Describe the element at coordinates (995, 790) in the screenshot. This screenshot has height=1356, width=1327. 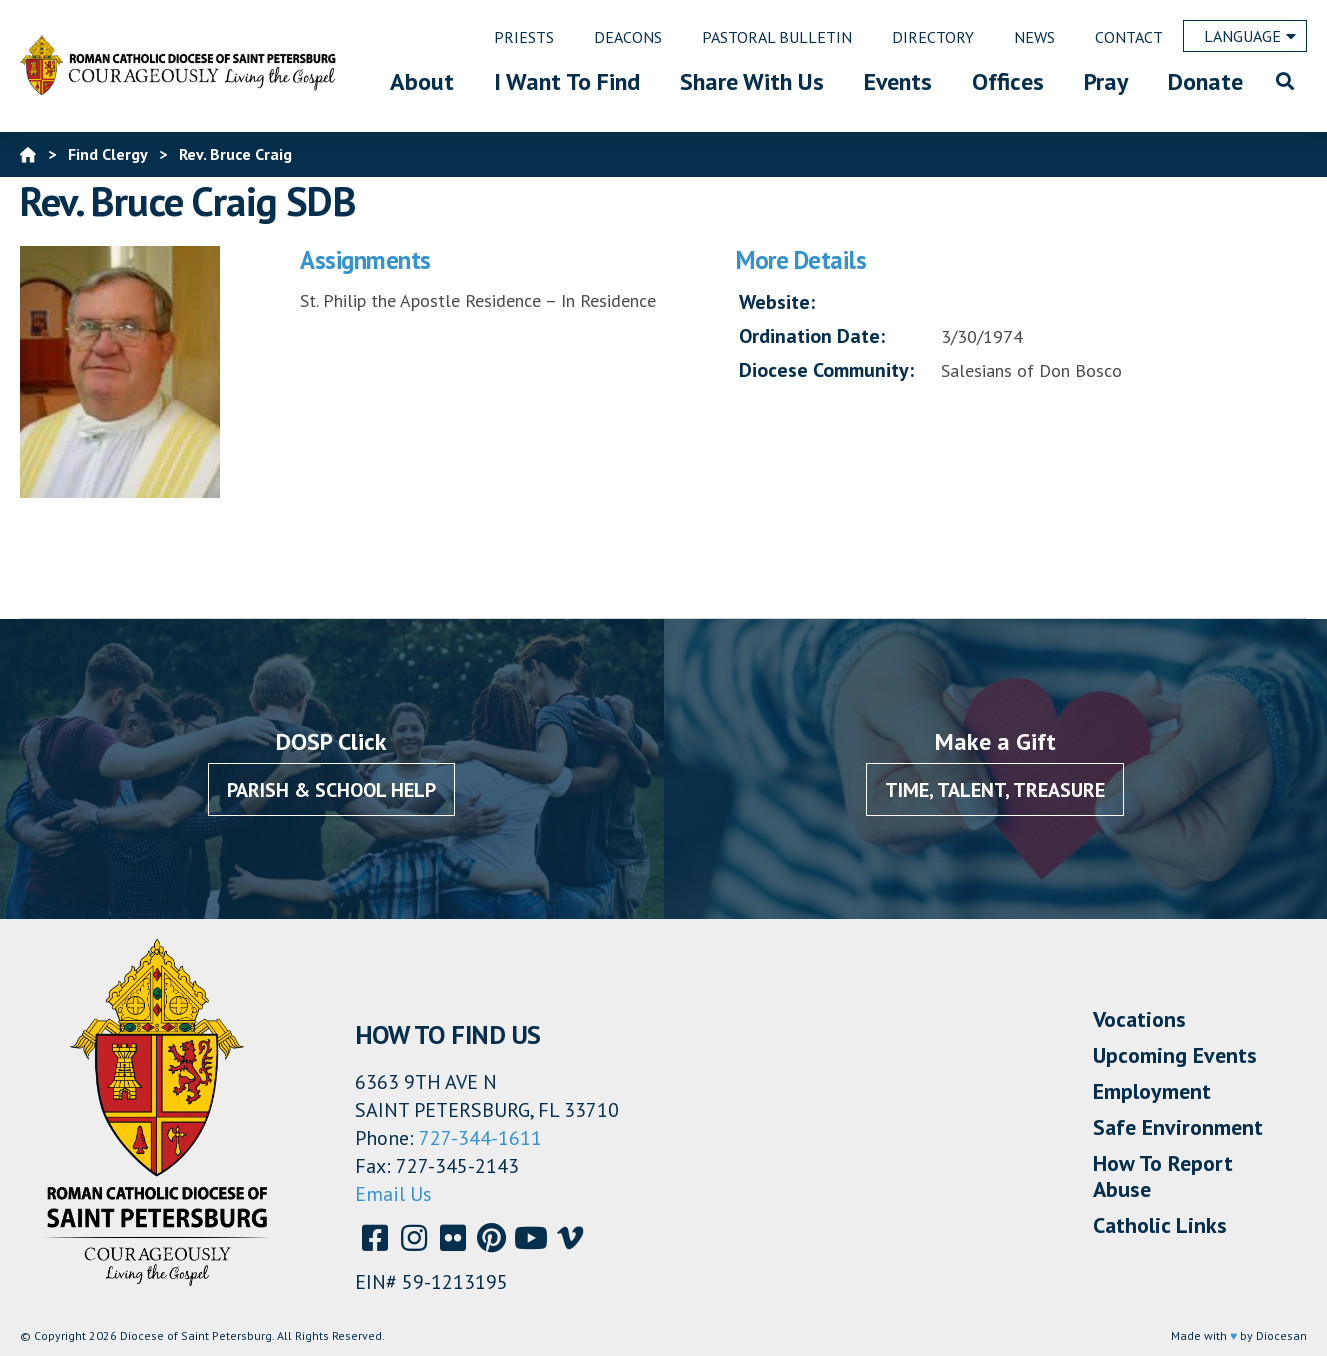
I see `Time, Talent, Treasure` at that location.